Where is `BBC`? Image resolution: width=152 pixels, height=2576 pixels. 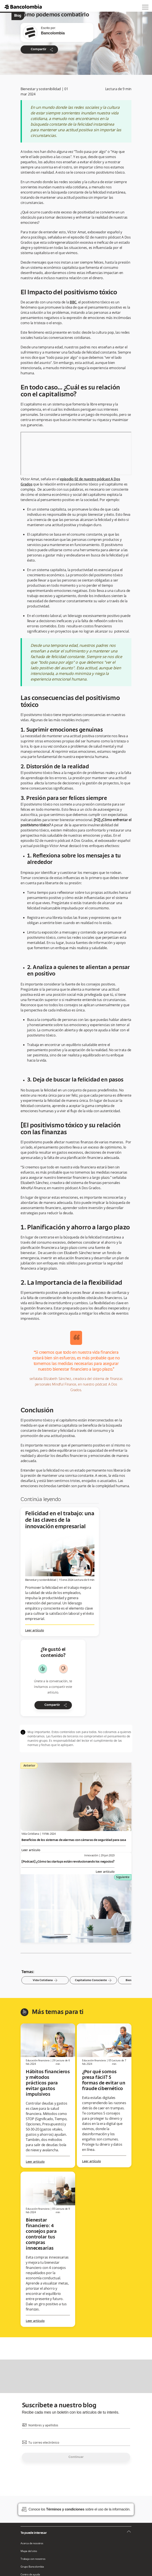
BBC is located at coordinates (73, 302).